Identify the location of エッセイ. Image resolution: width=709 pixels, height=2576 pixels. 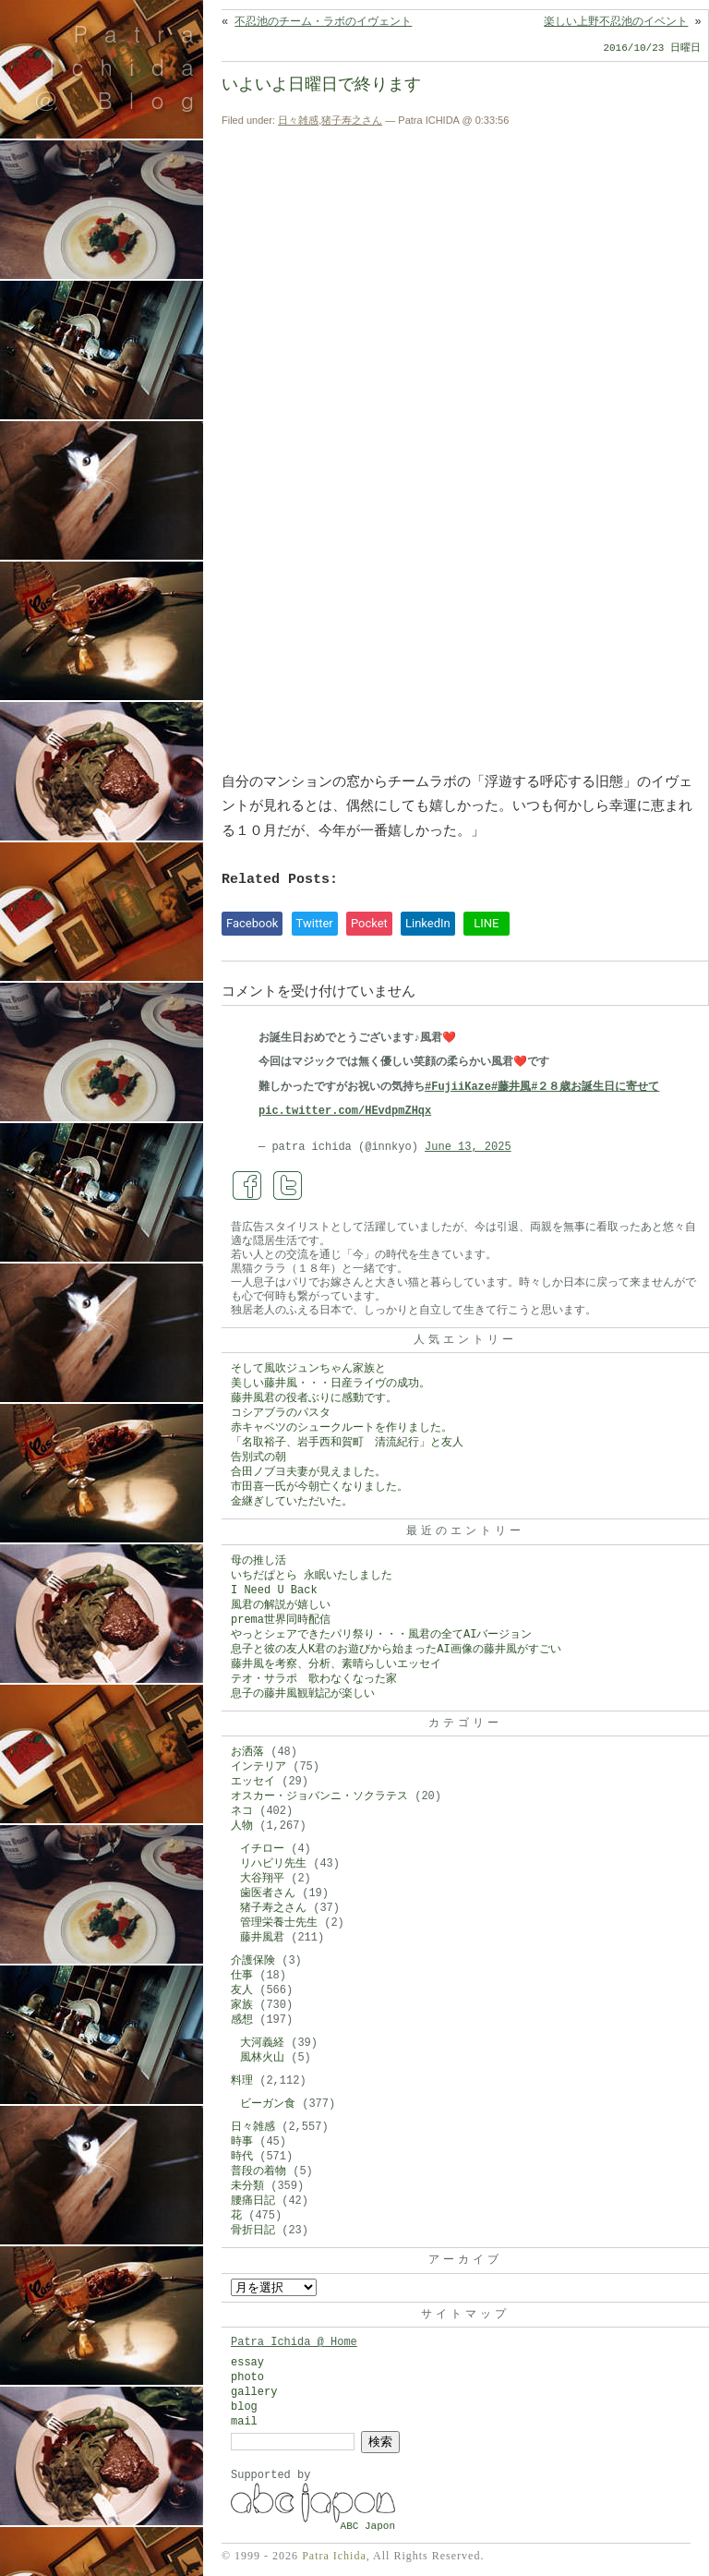
(253, 1781).